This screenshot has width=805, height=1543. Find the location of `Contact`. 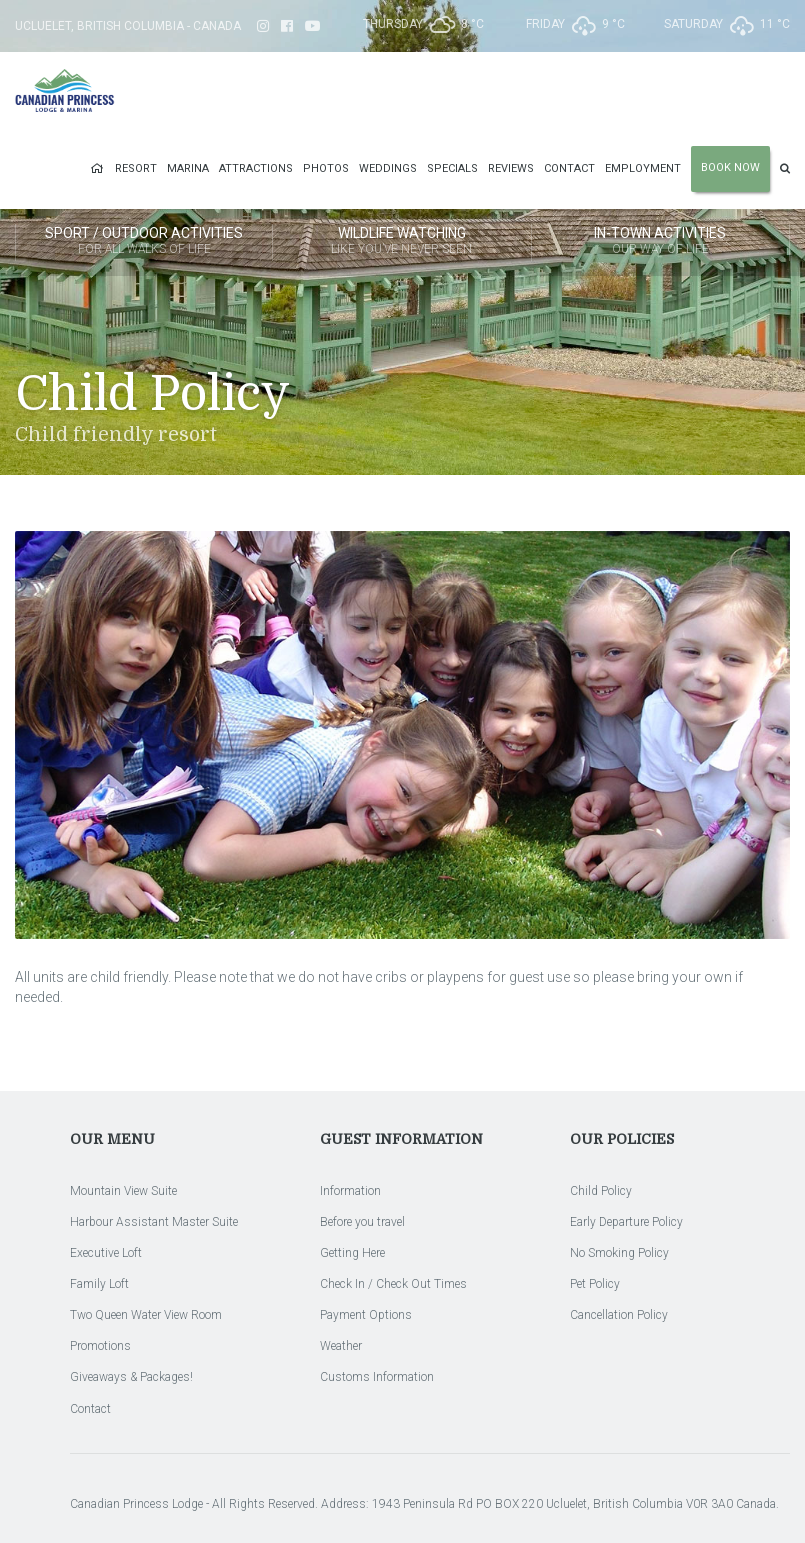

Contact is located at coordinates (569, 168).